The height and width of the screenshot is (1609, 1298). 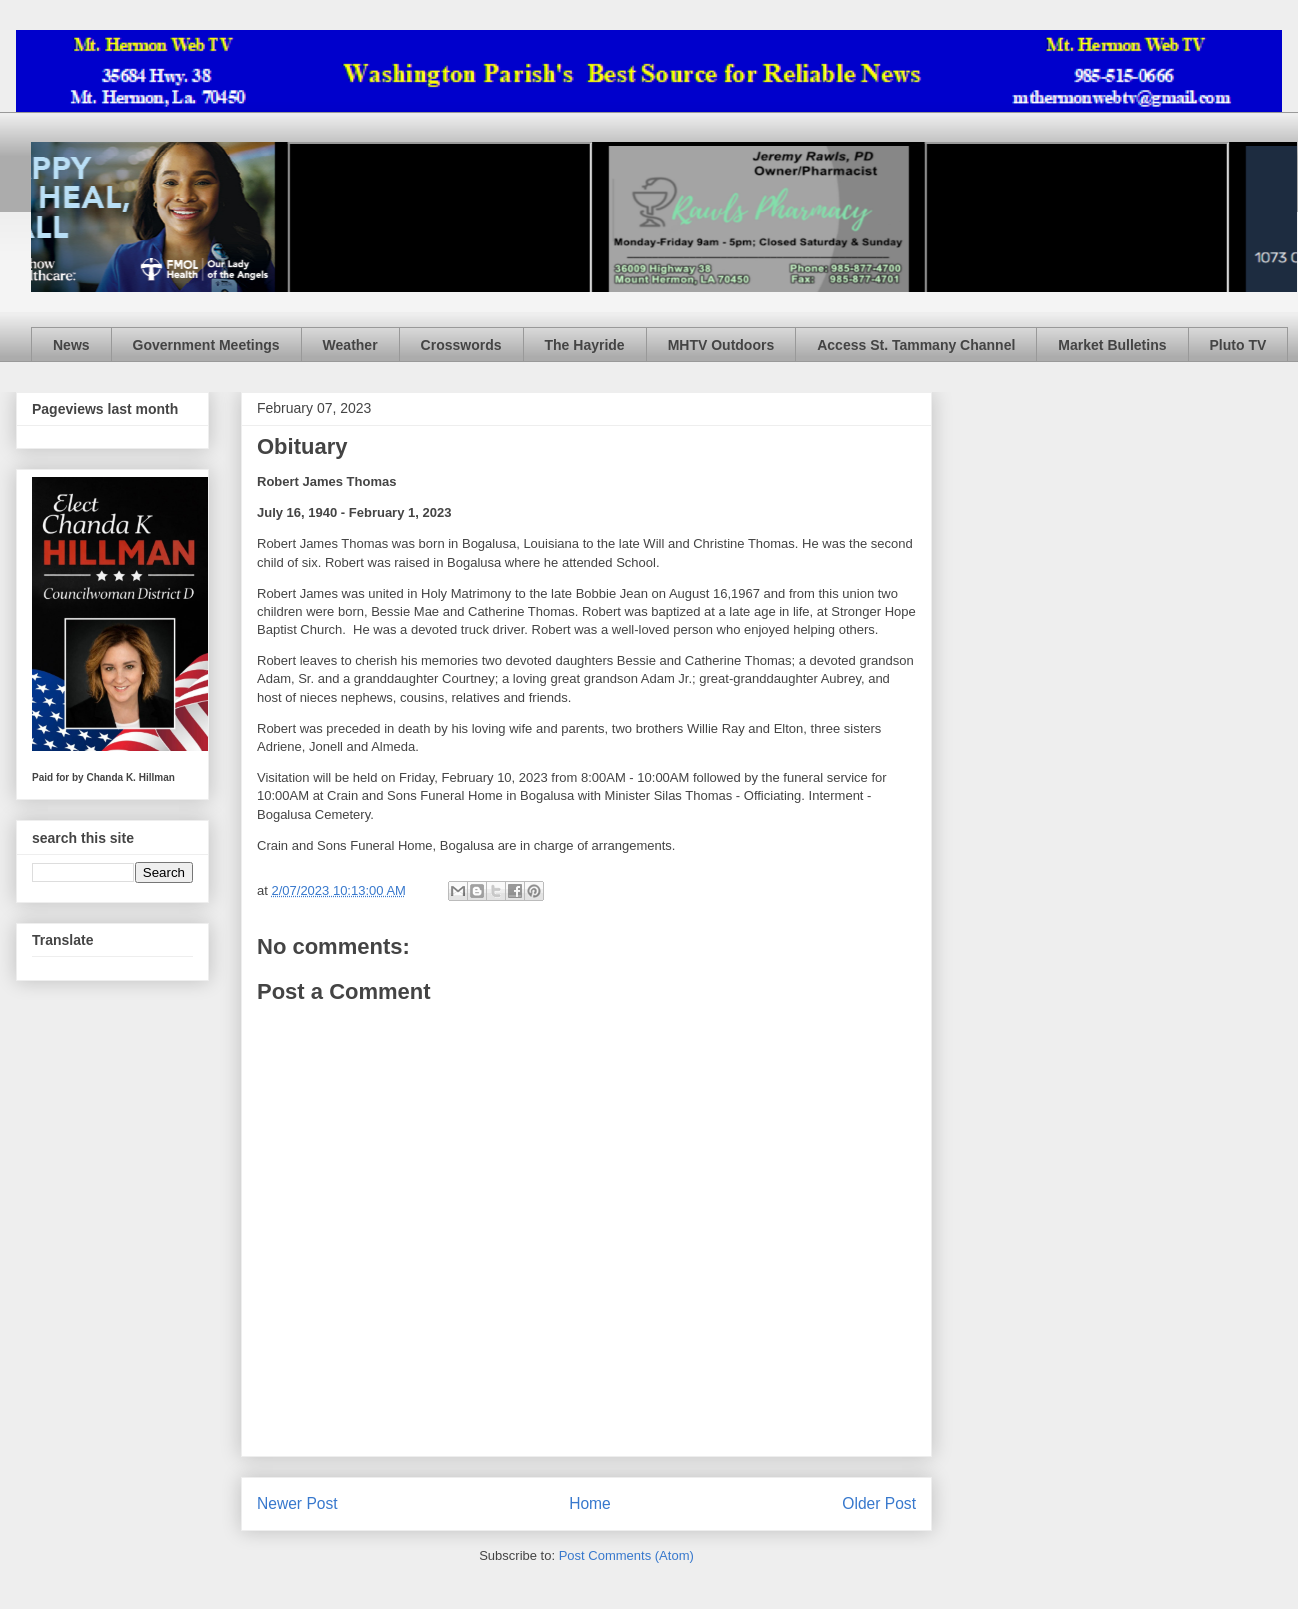 What do you see at coordinates (879, 1503) in the screenshot?
I see `Older Post` at bounding box center [879, 1503].